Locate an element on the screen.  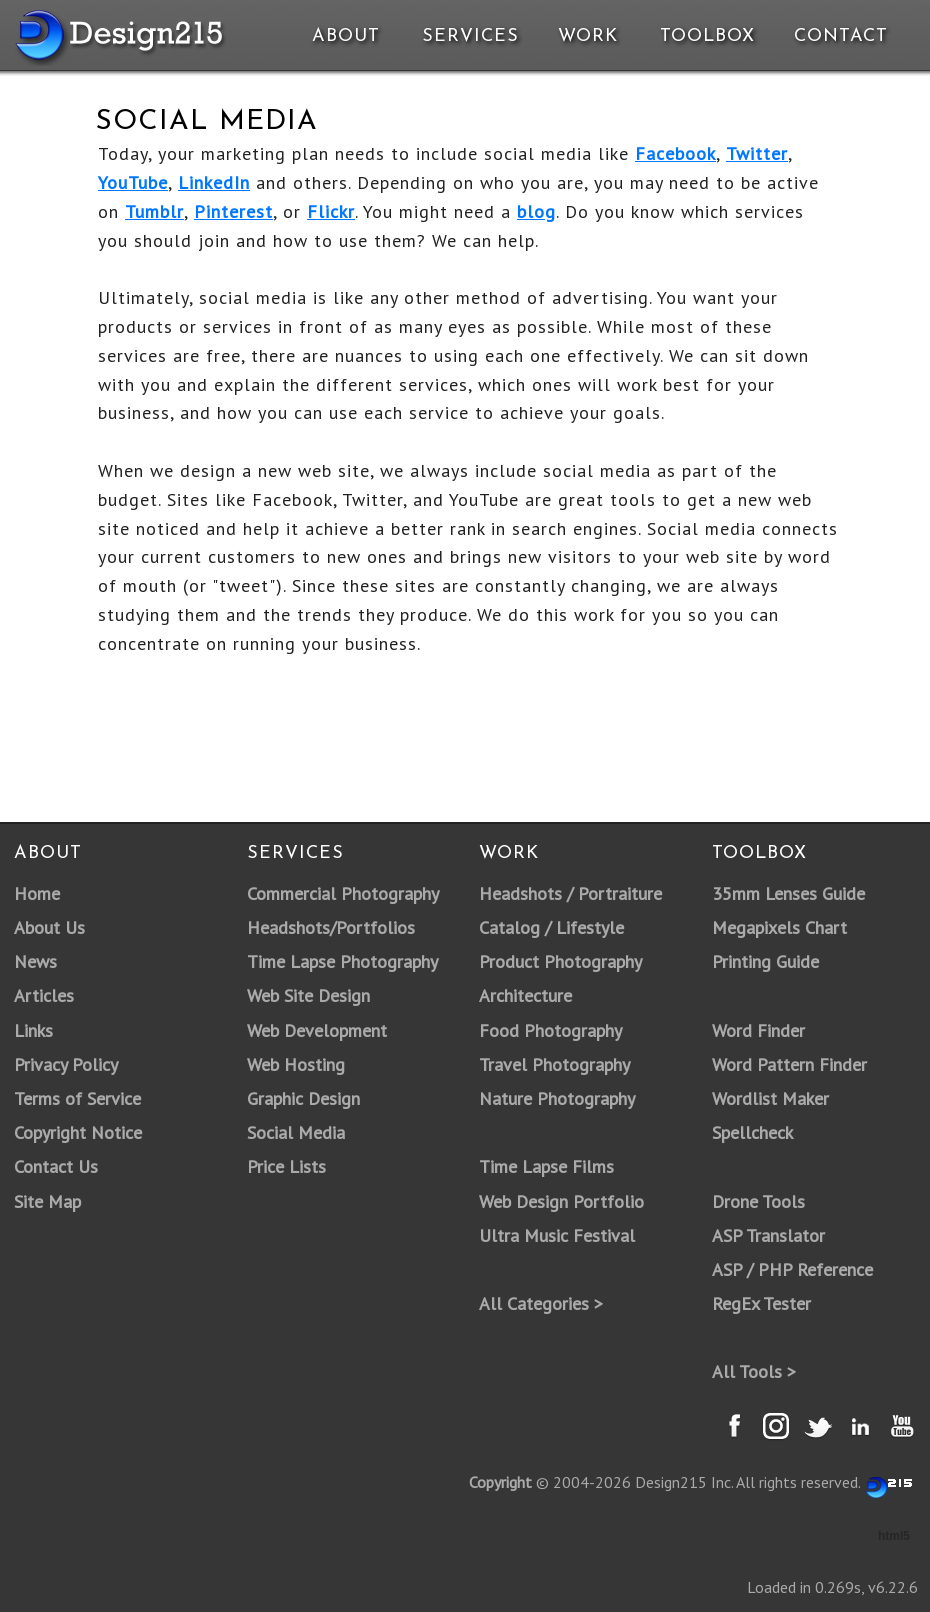
Word Finder is located at coordinates (758, 1030).